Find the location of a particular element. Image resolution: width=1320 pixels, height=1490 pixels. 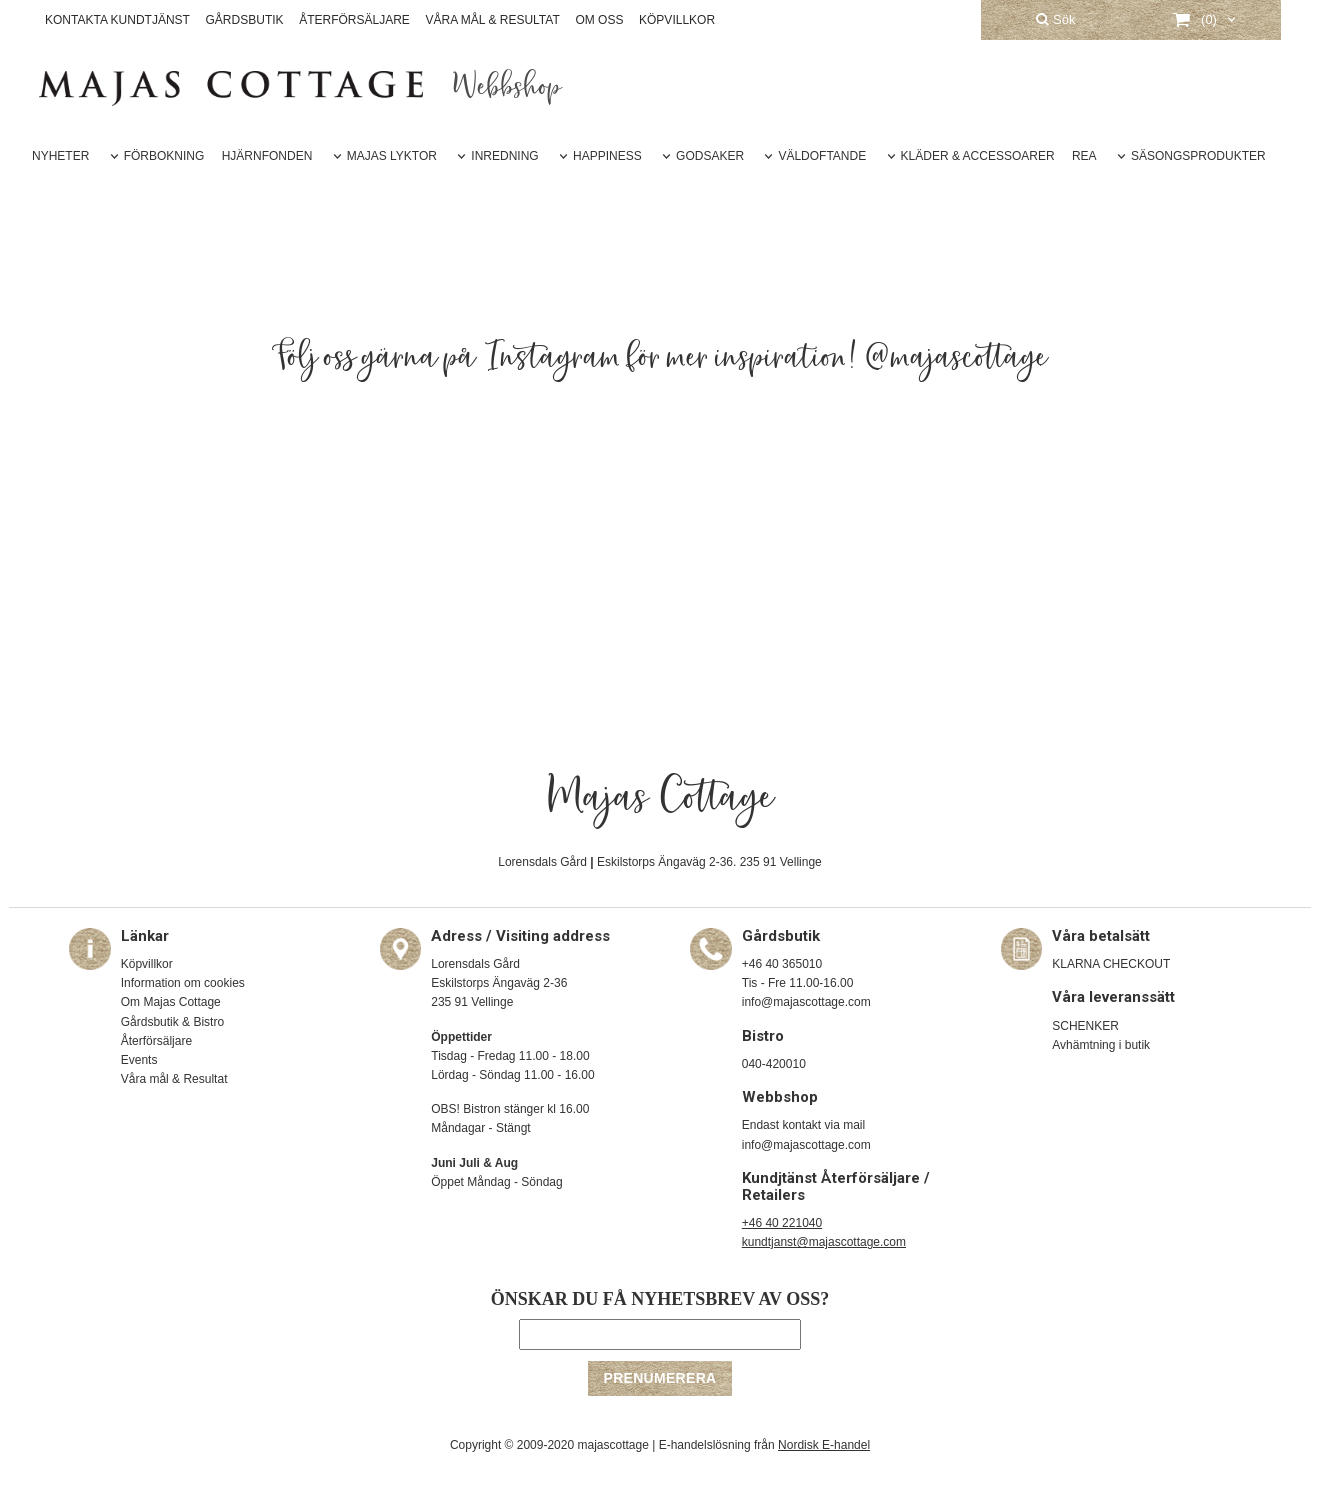

MAJAS LYKTOR is located at coordinates (392, 156).